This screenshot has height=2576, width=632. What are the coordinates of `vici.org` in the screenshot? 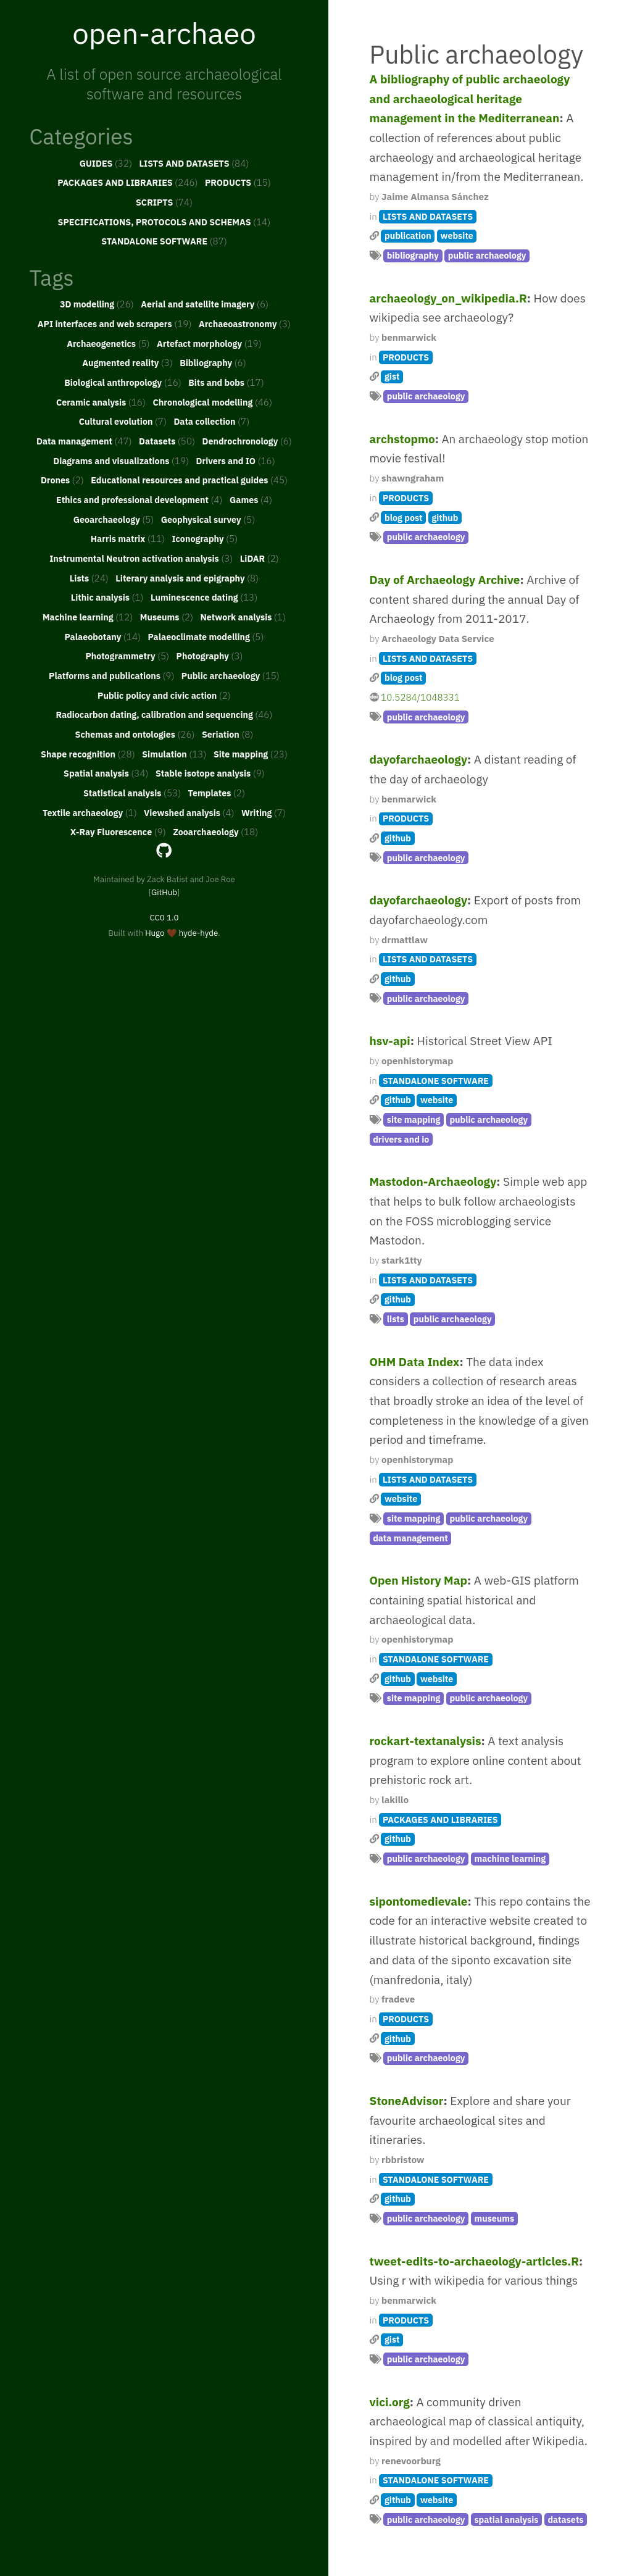 It's located at (390, 2402).